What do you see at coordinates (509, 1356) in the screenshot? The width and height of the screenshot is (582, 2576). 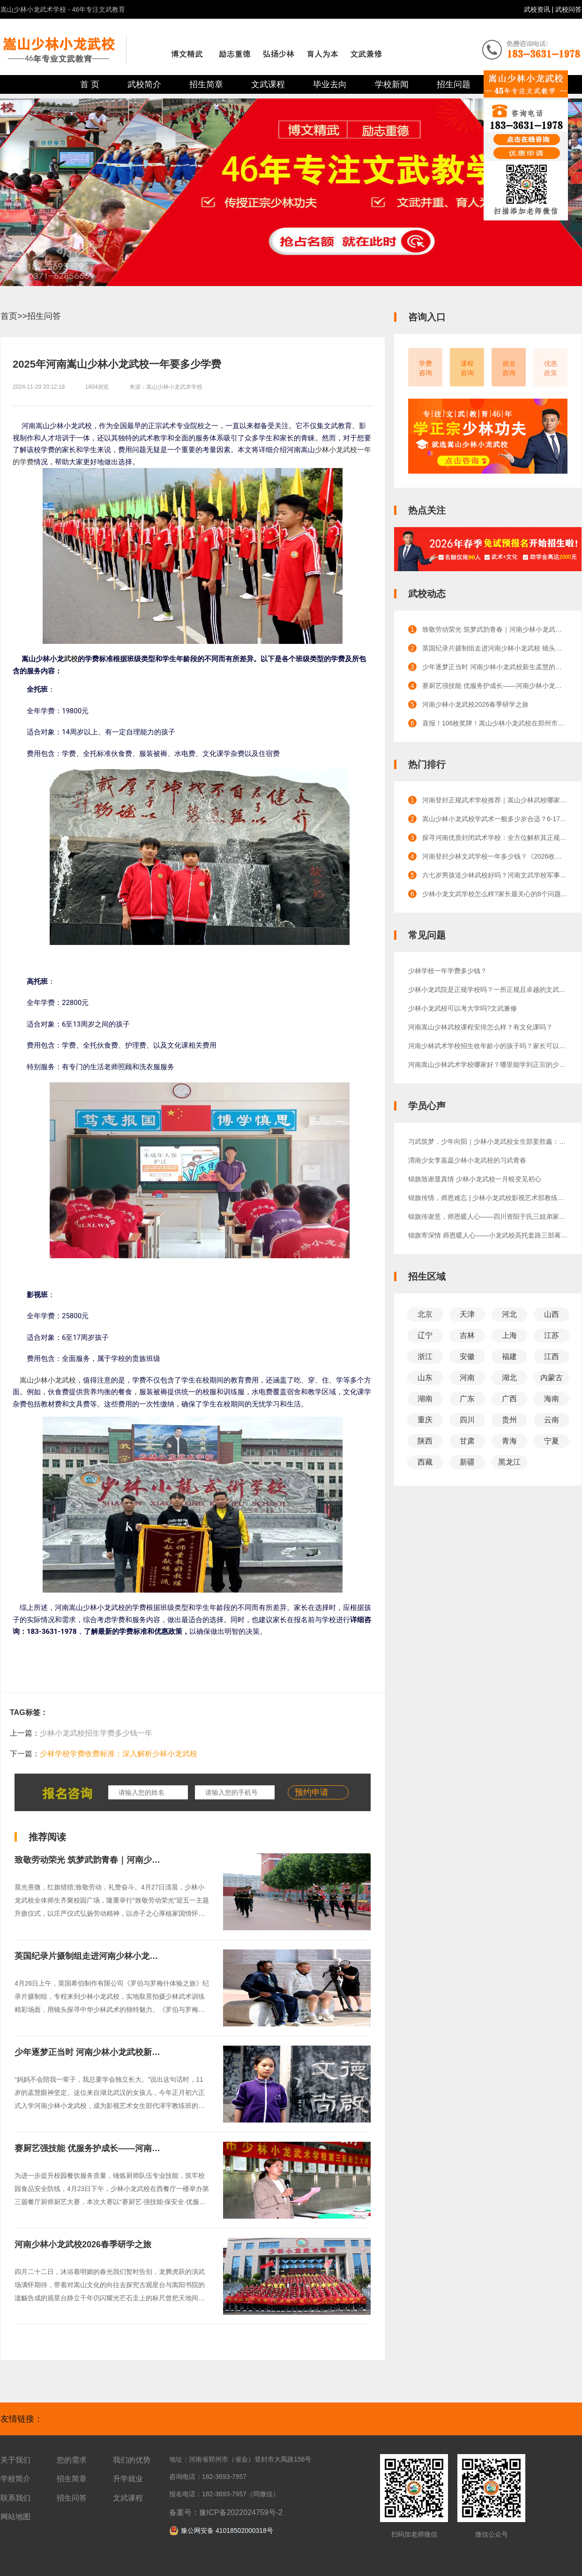 I see `福建` at bounding box center [509, 1356].